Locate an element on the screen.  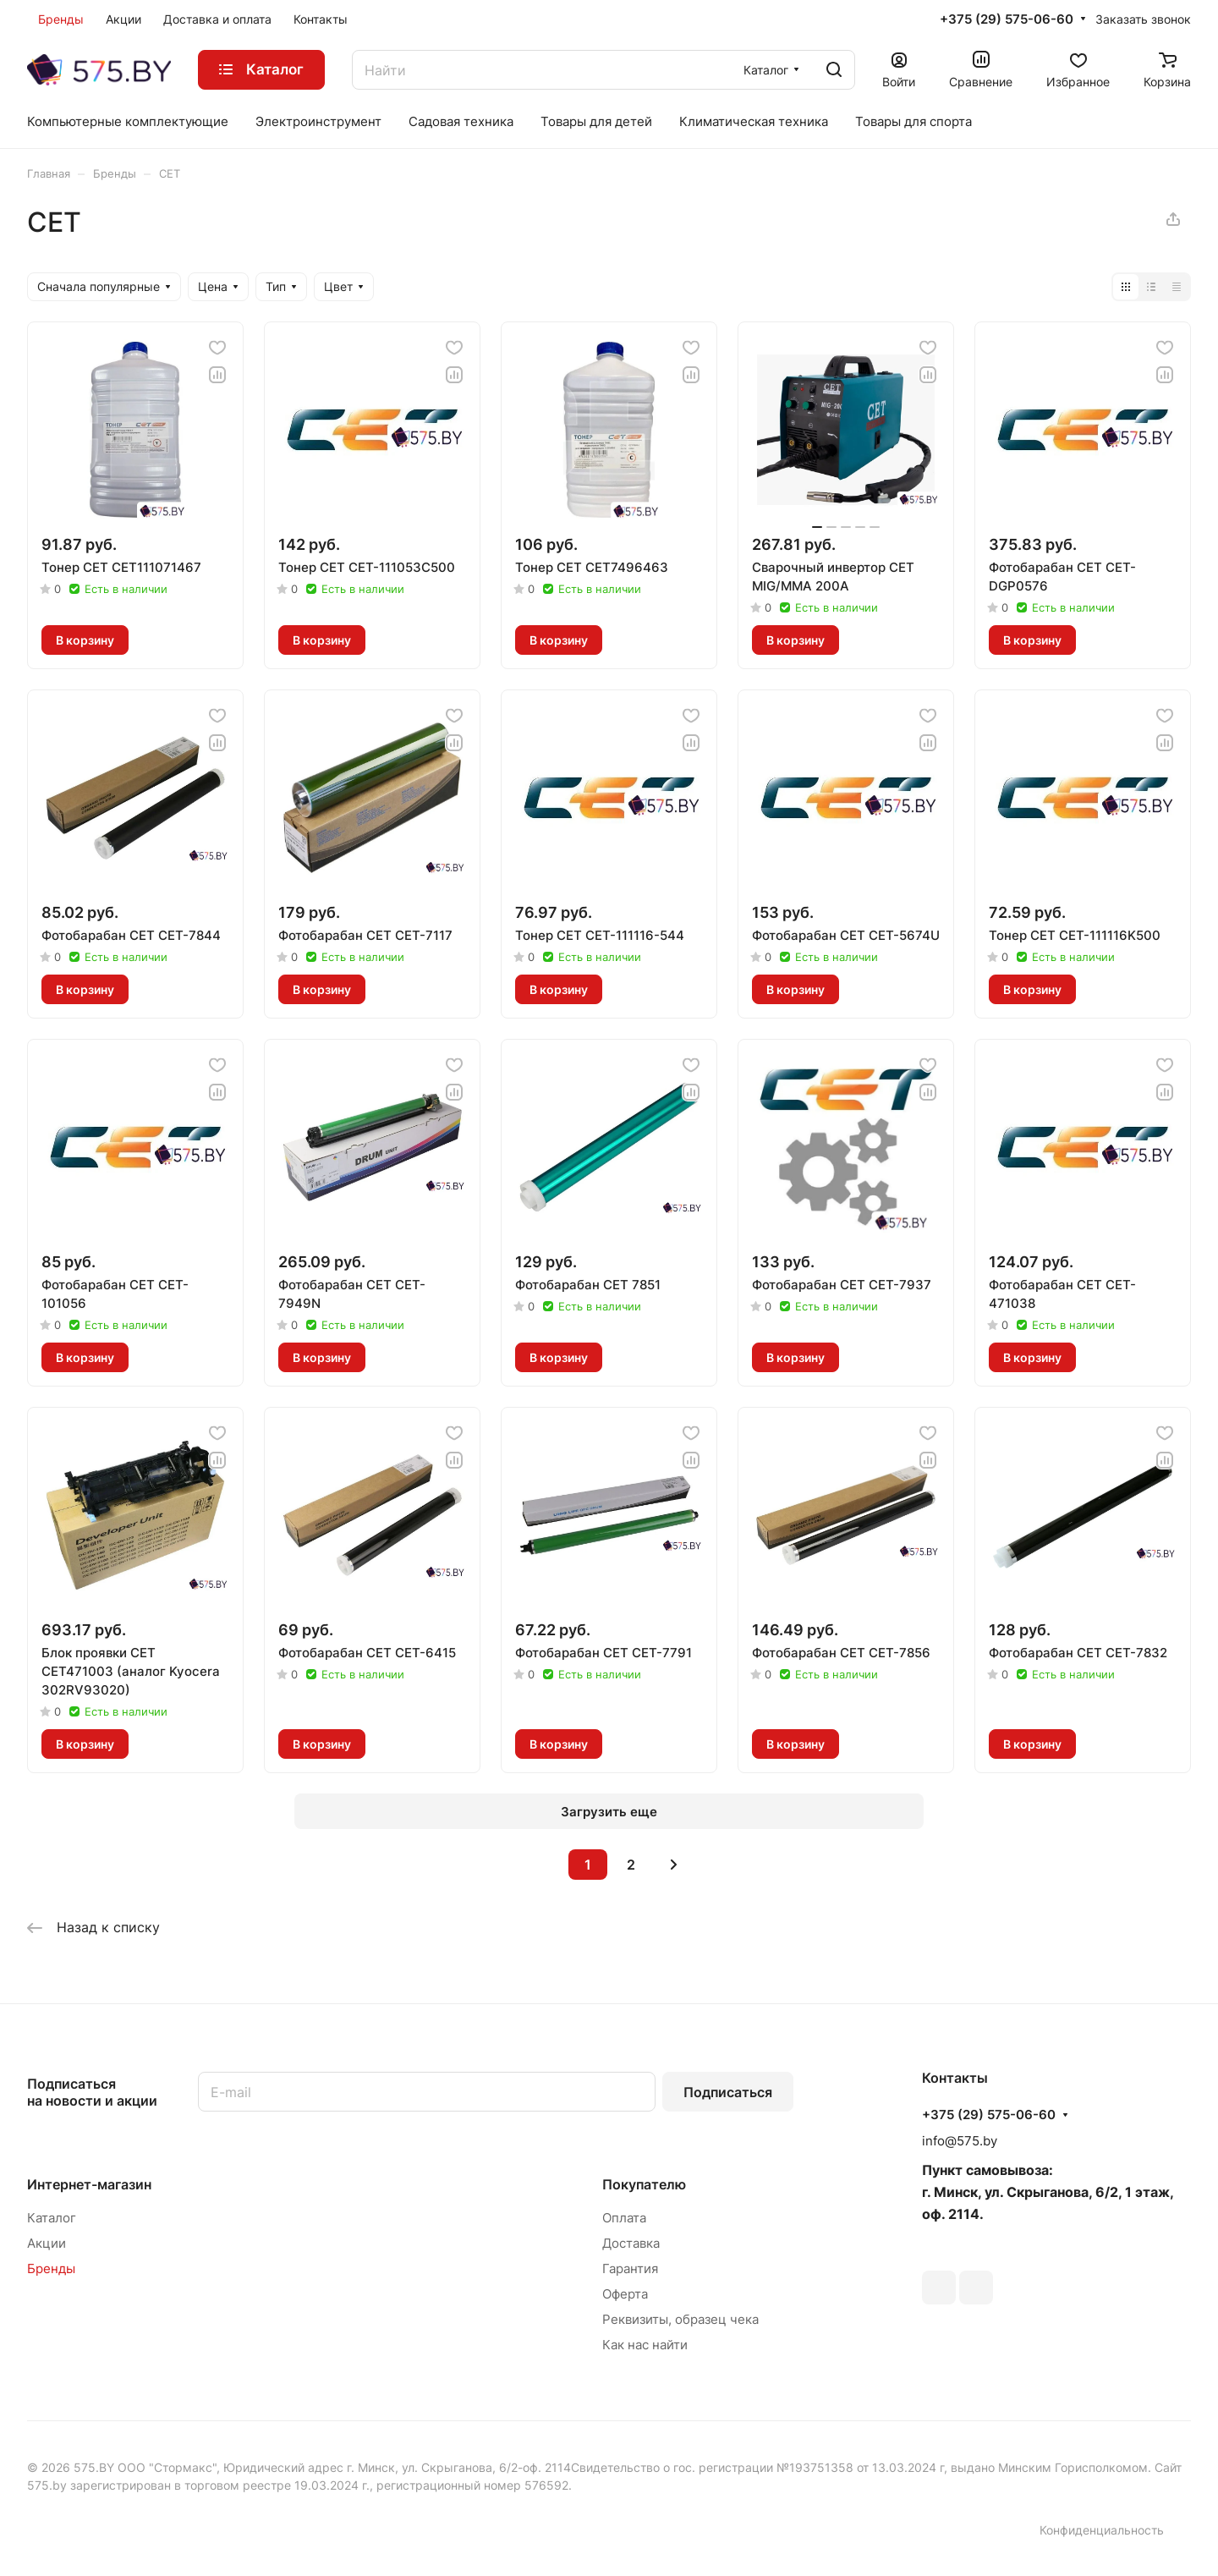
Реквизиты, образец чека is located at coordinates (680, 2319).